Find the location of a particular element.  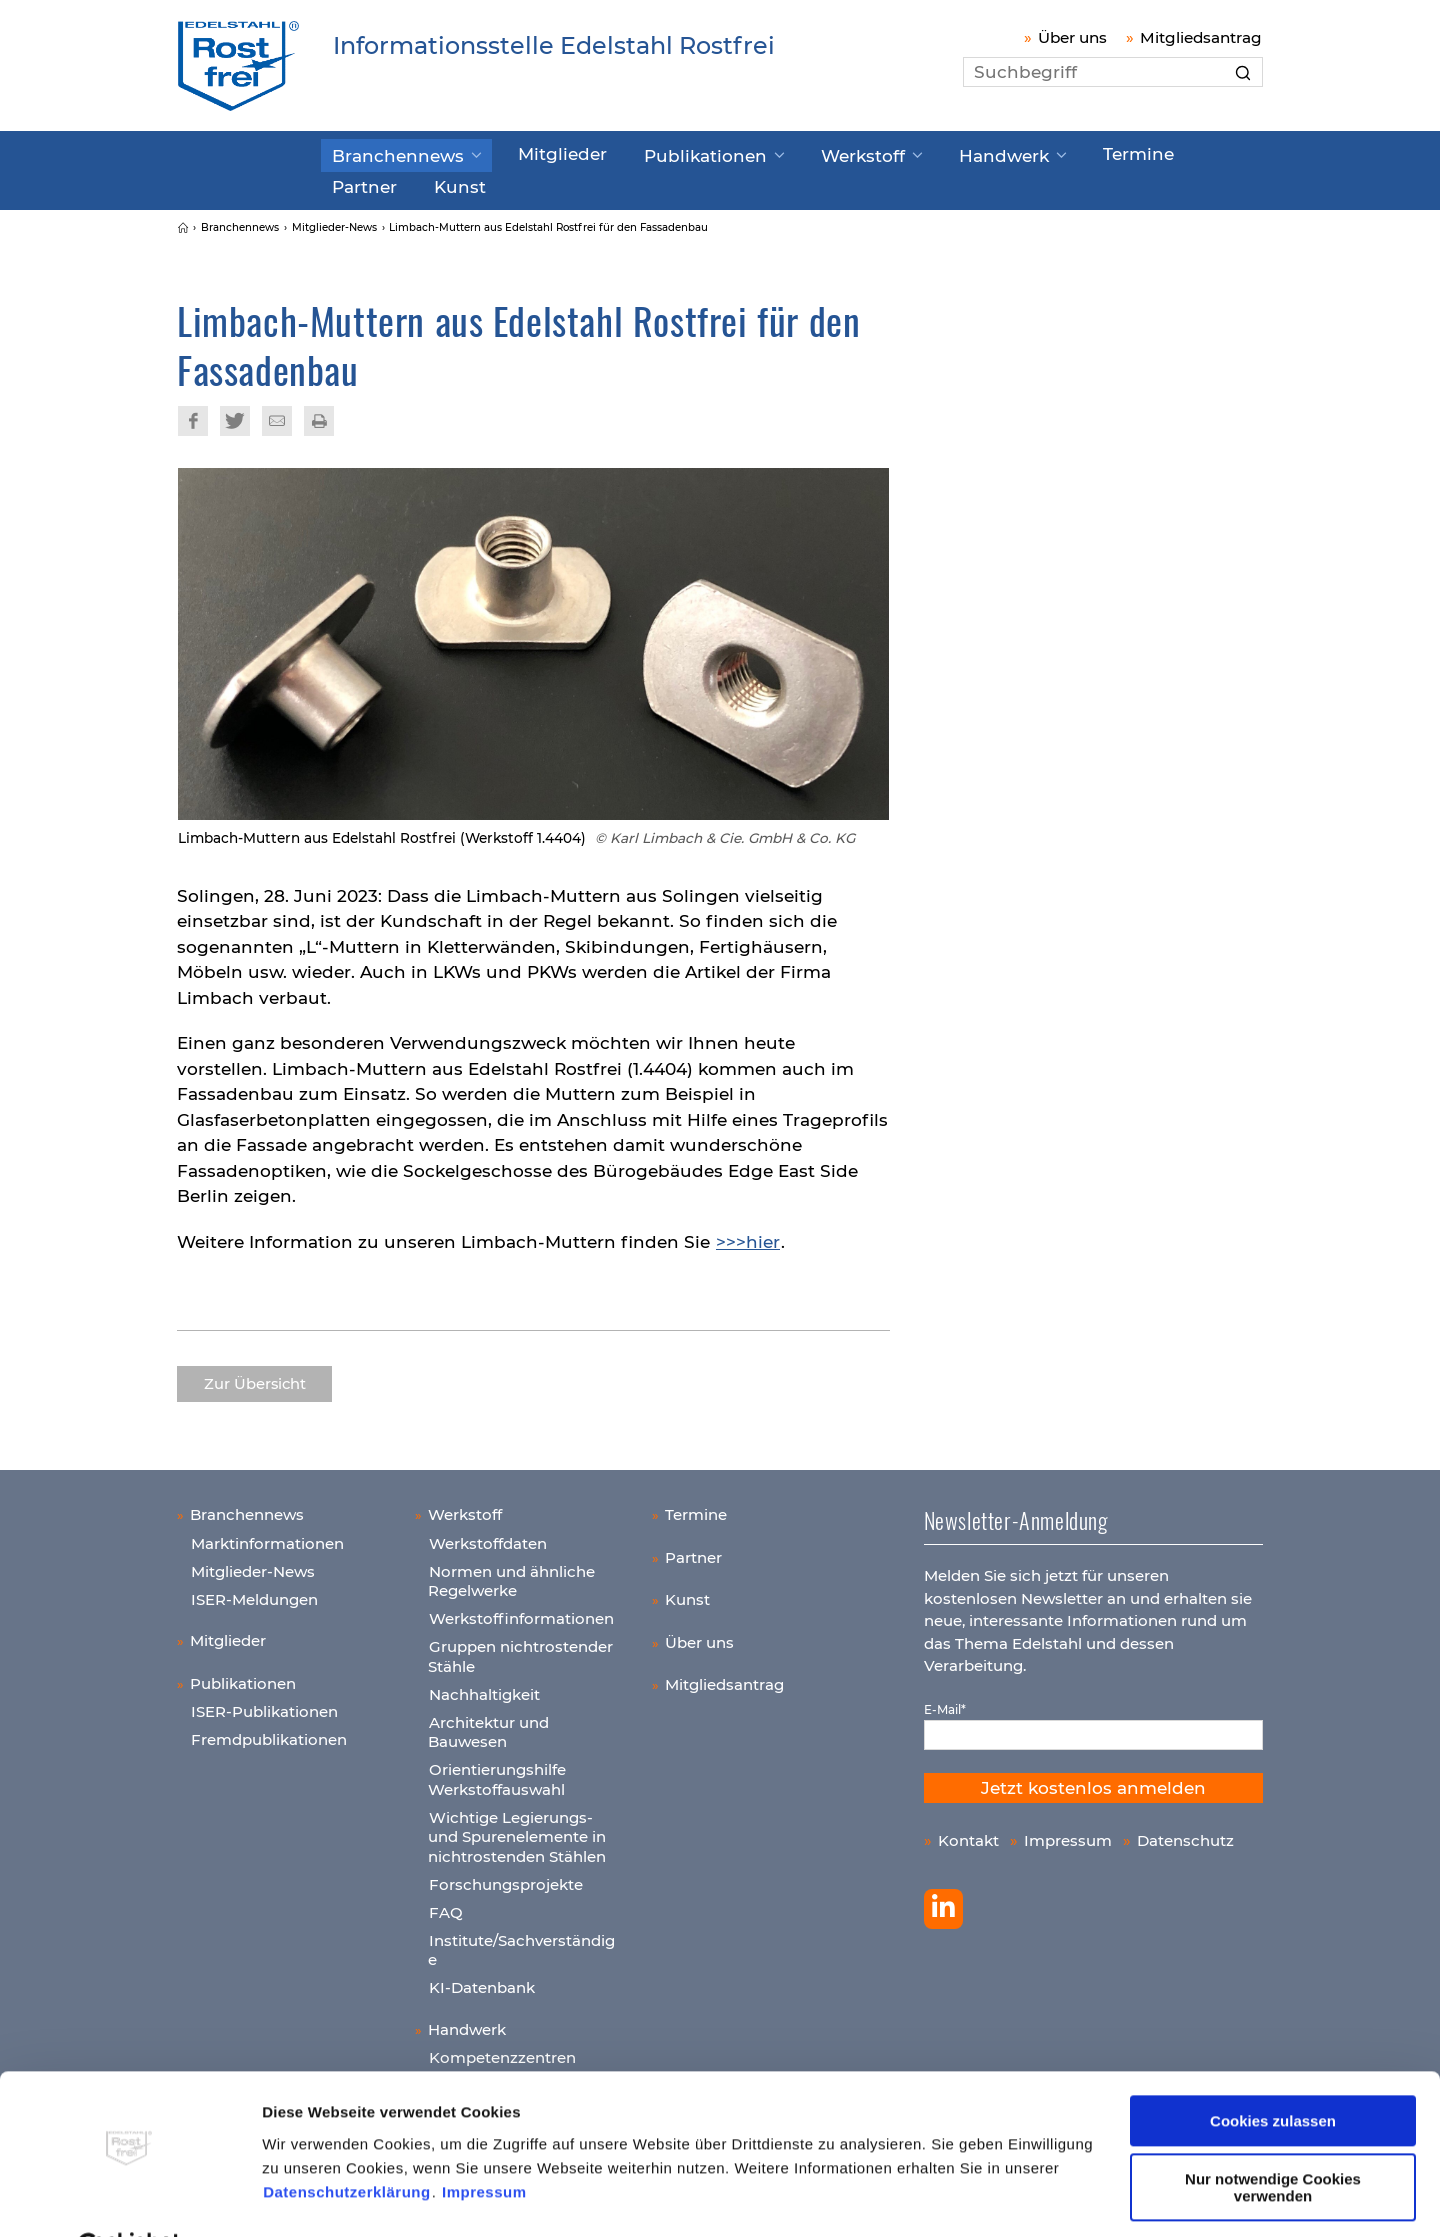

[Cookiebot von Usercentrics - öffnet in einem neuen Fenster] is located at coordinates (129, 2198).